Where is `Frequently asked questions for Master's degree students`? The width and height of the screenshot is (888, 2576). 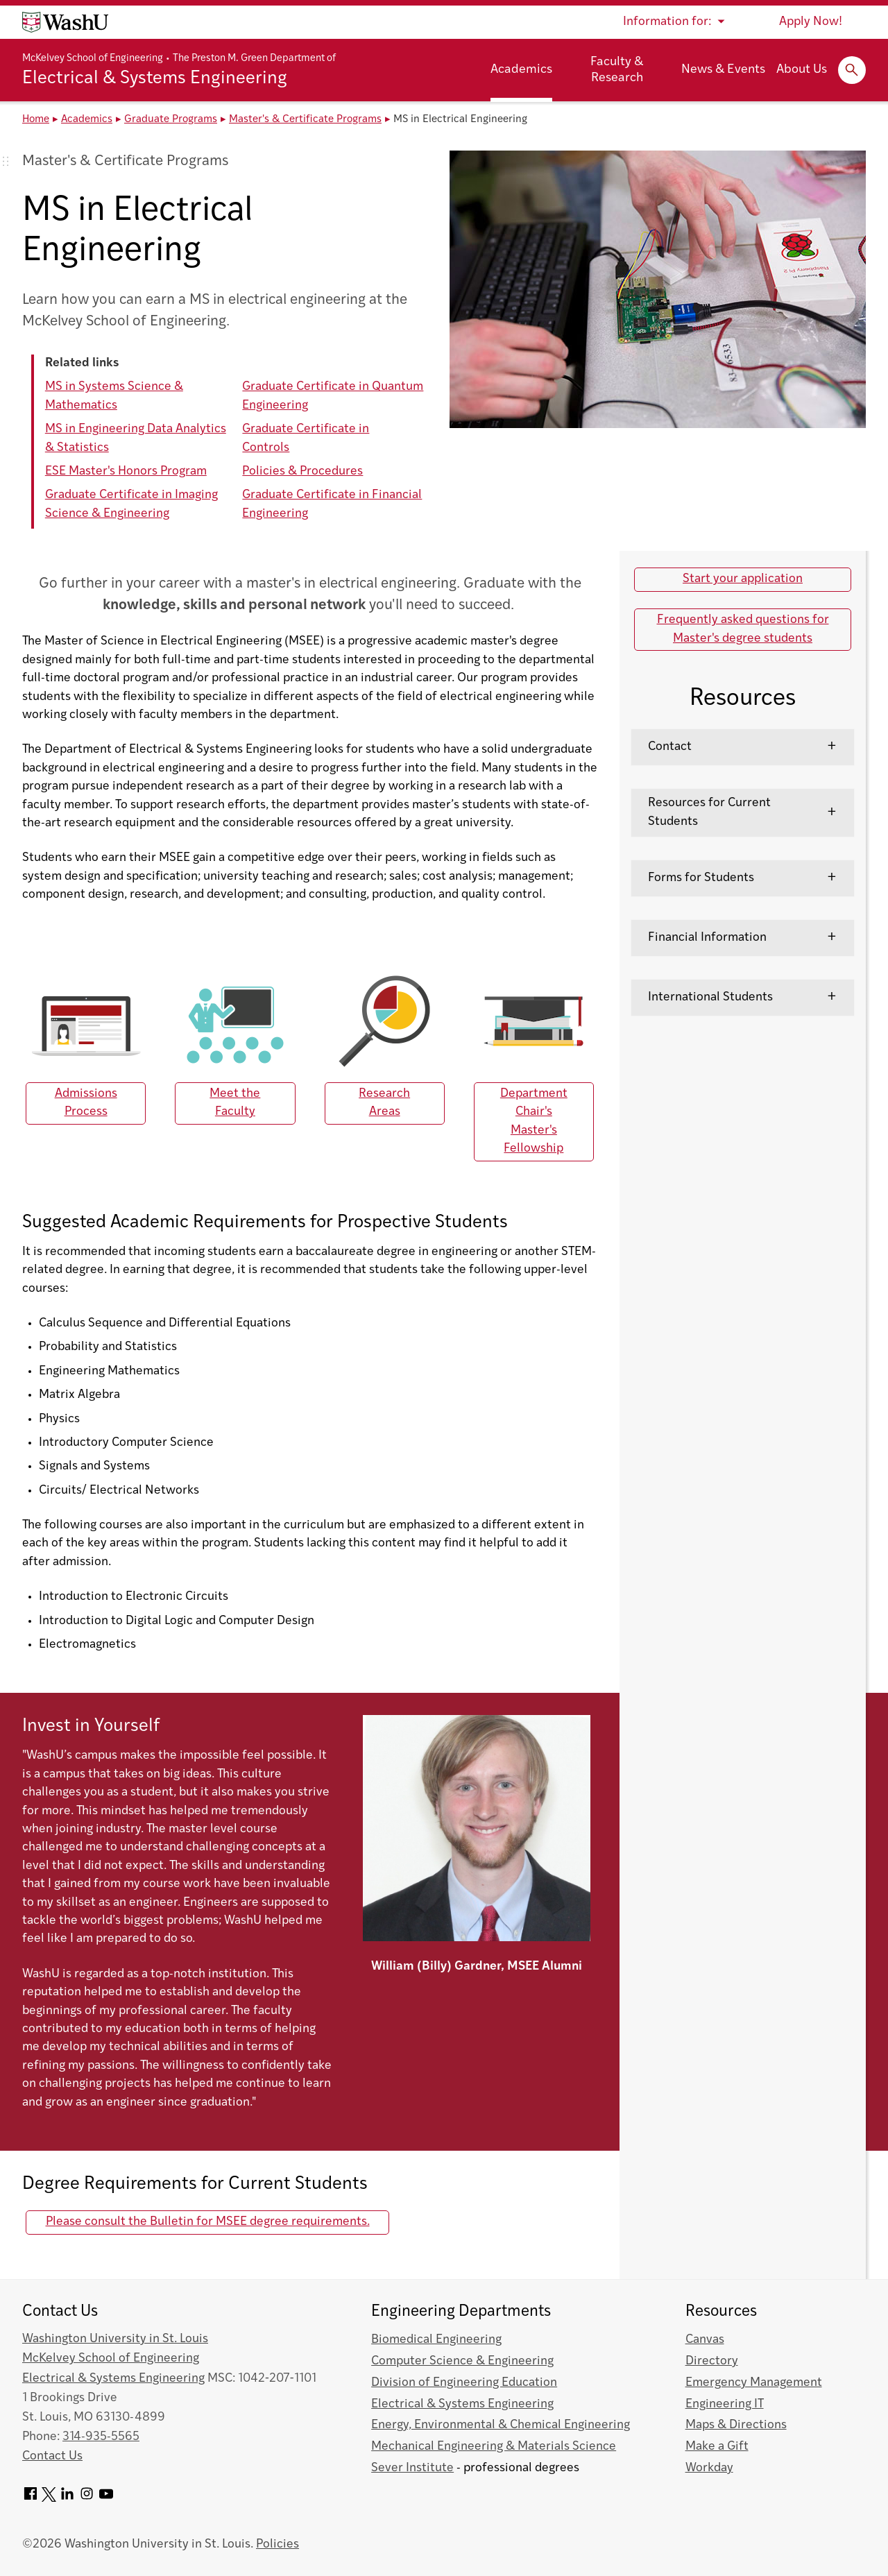
Frequently asked questions for Master's degree students is located at coordinates (743, 629).